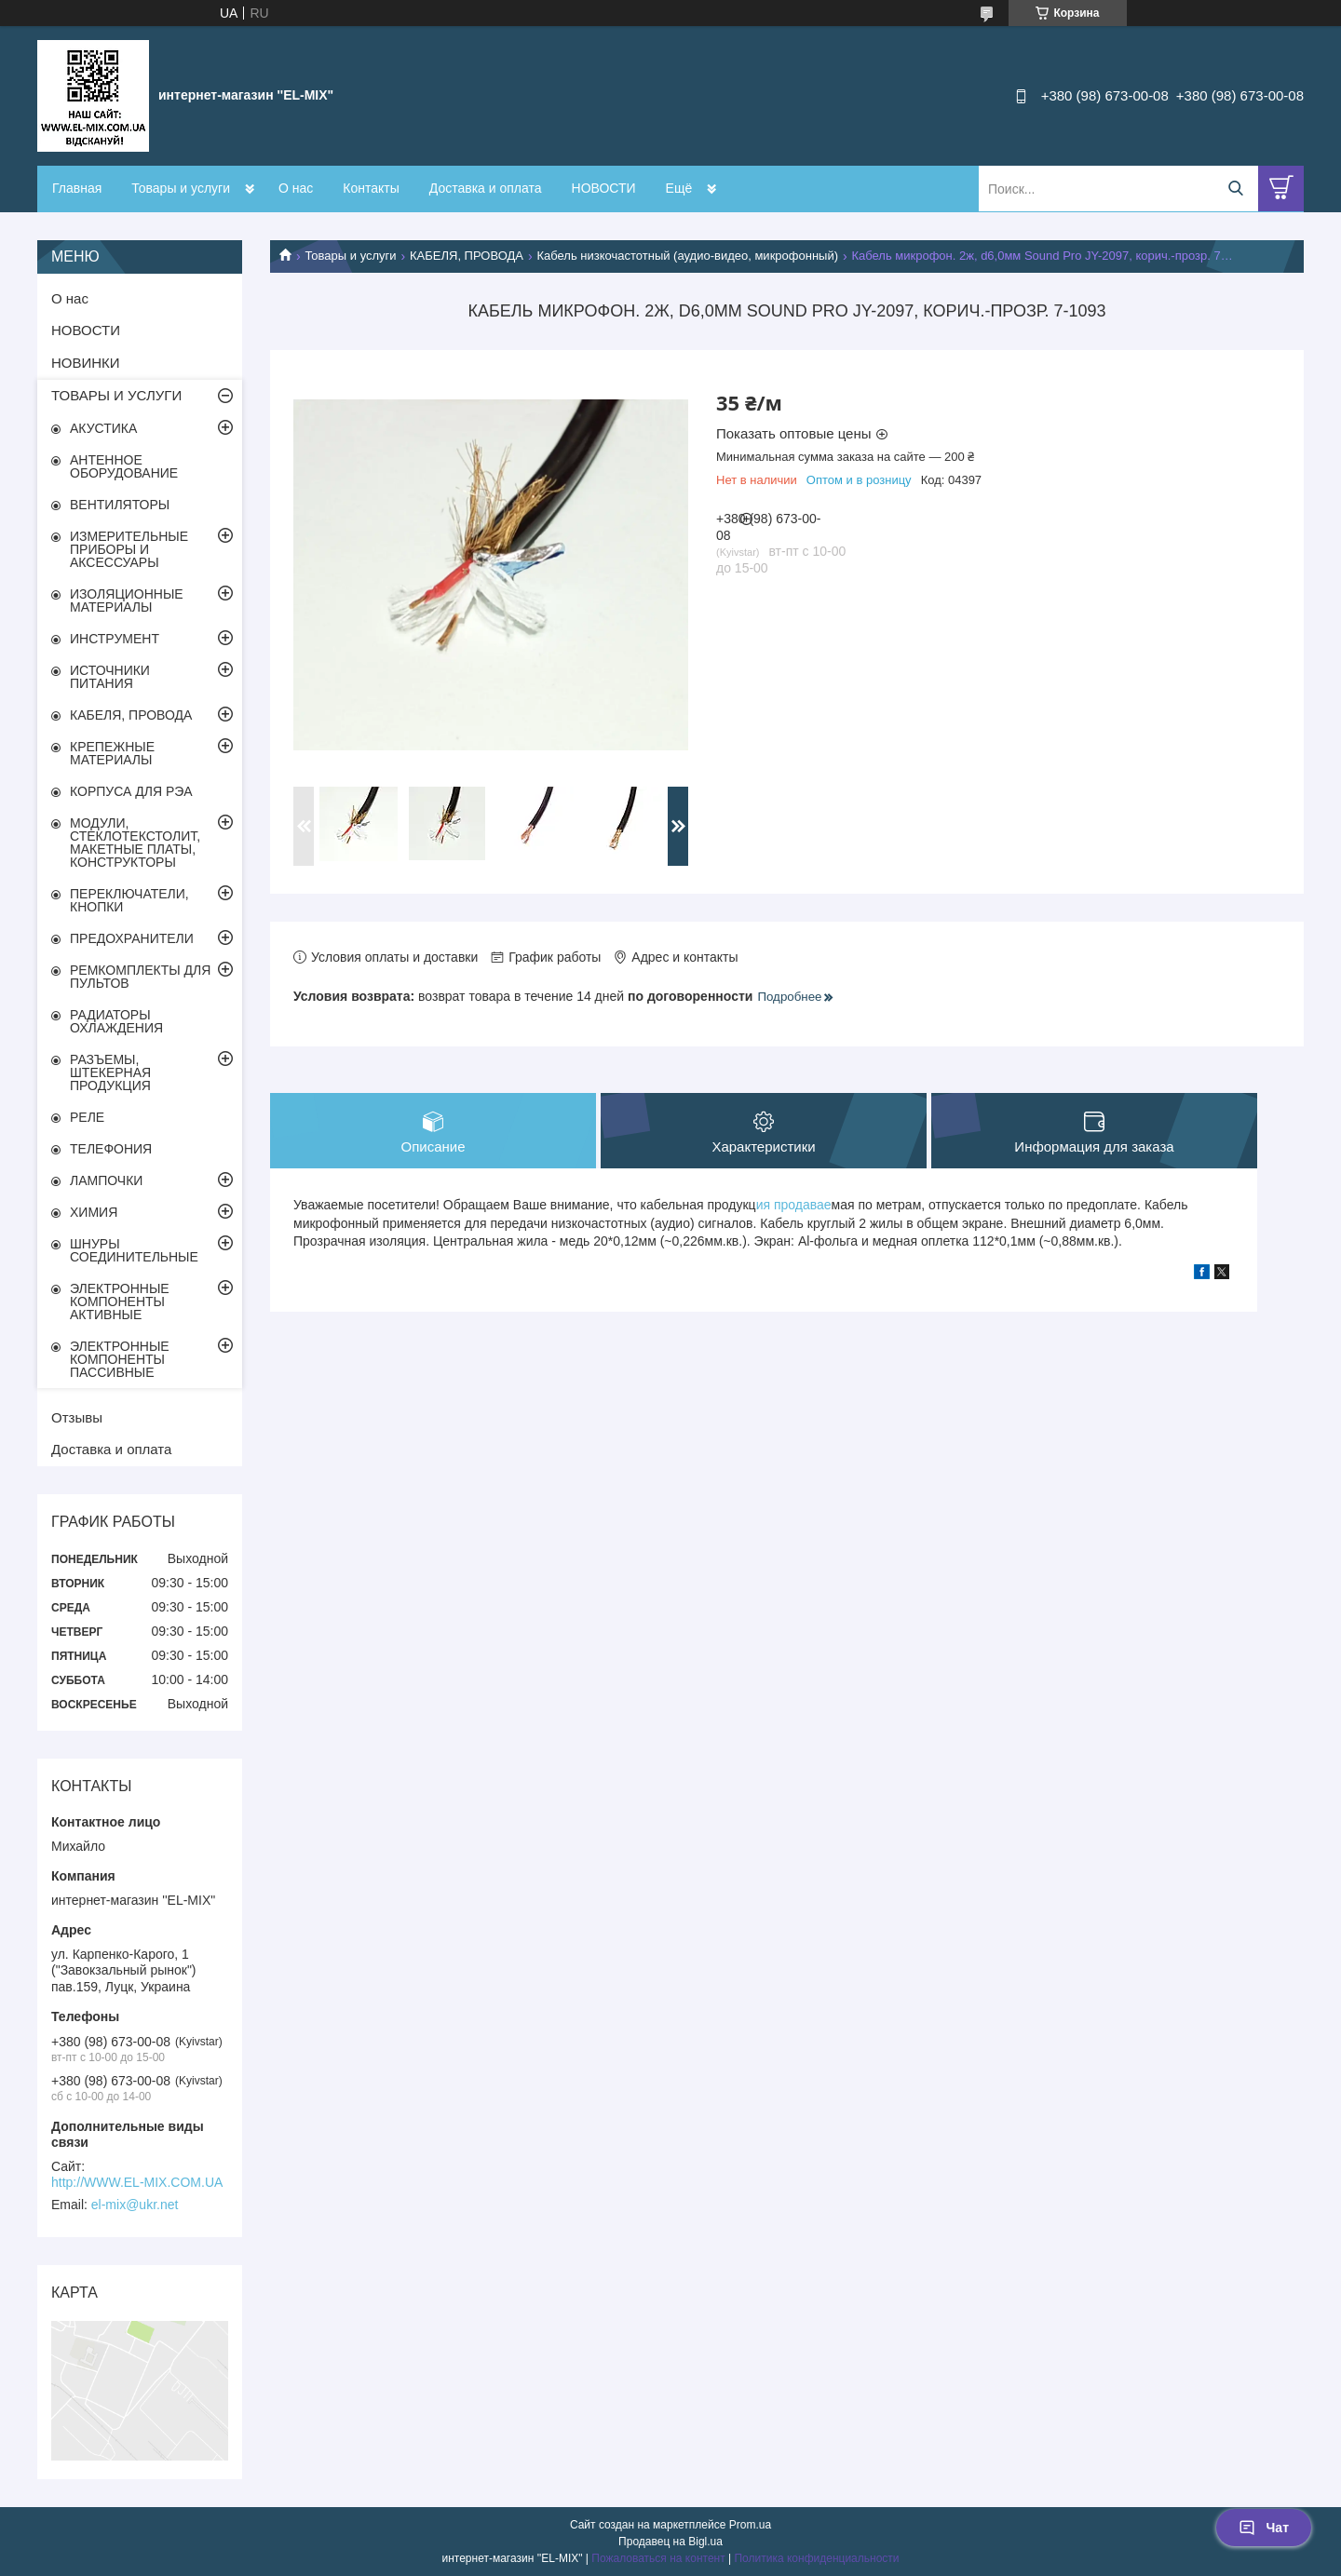  I want to click on ИЗОЛЯЦИОННЫЕ МАТЕРИАЛЫ, so click(126, 600).